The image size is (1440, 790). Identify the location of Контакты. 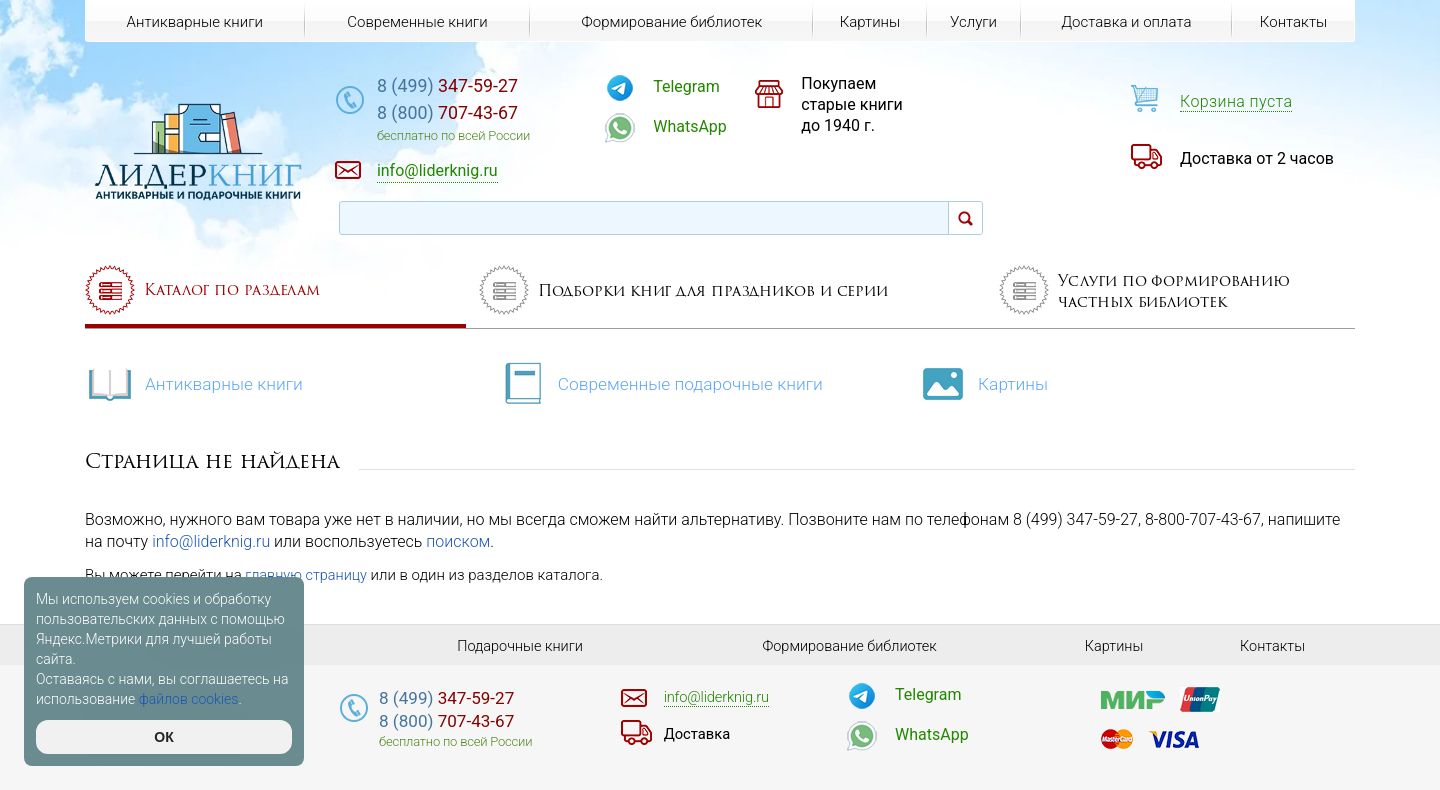
(1292, 22).